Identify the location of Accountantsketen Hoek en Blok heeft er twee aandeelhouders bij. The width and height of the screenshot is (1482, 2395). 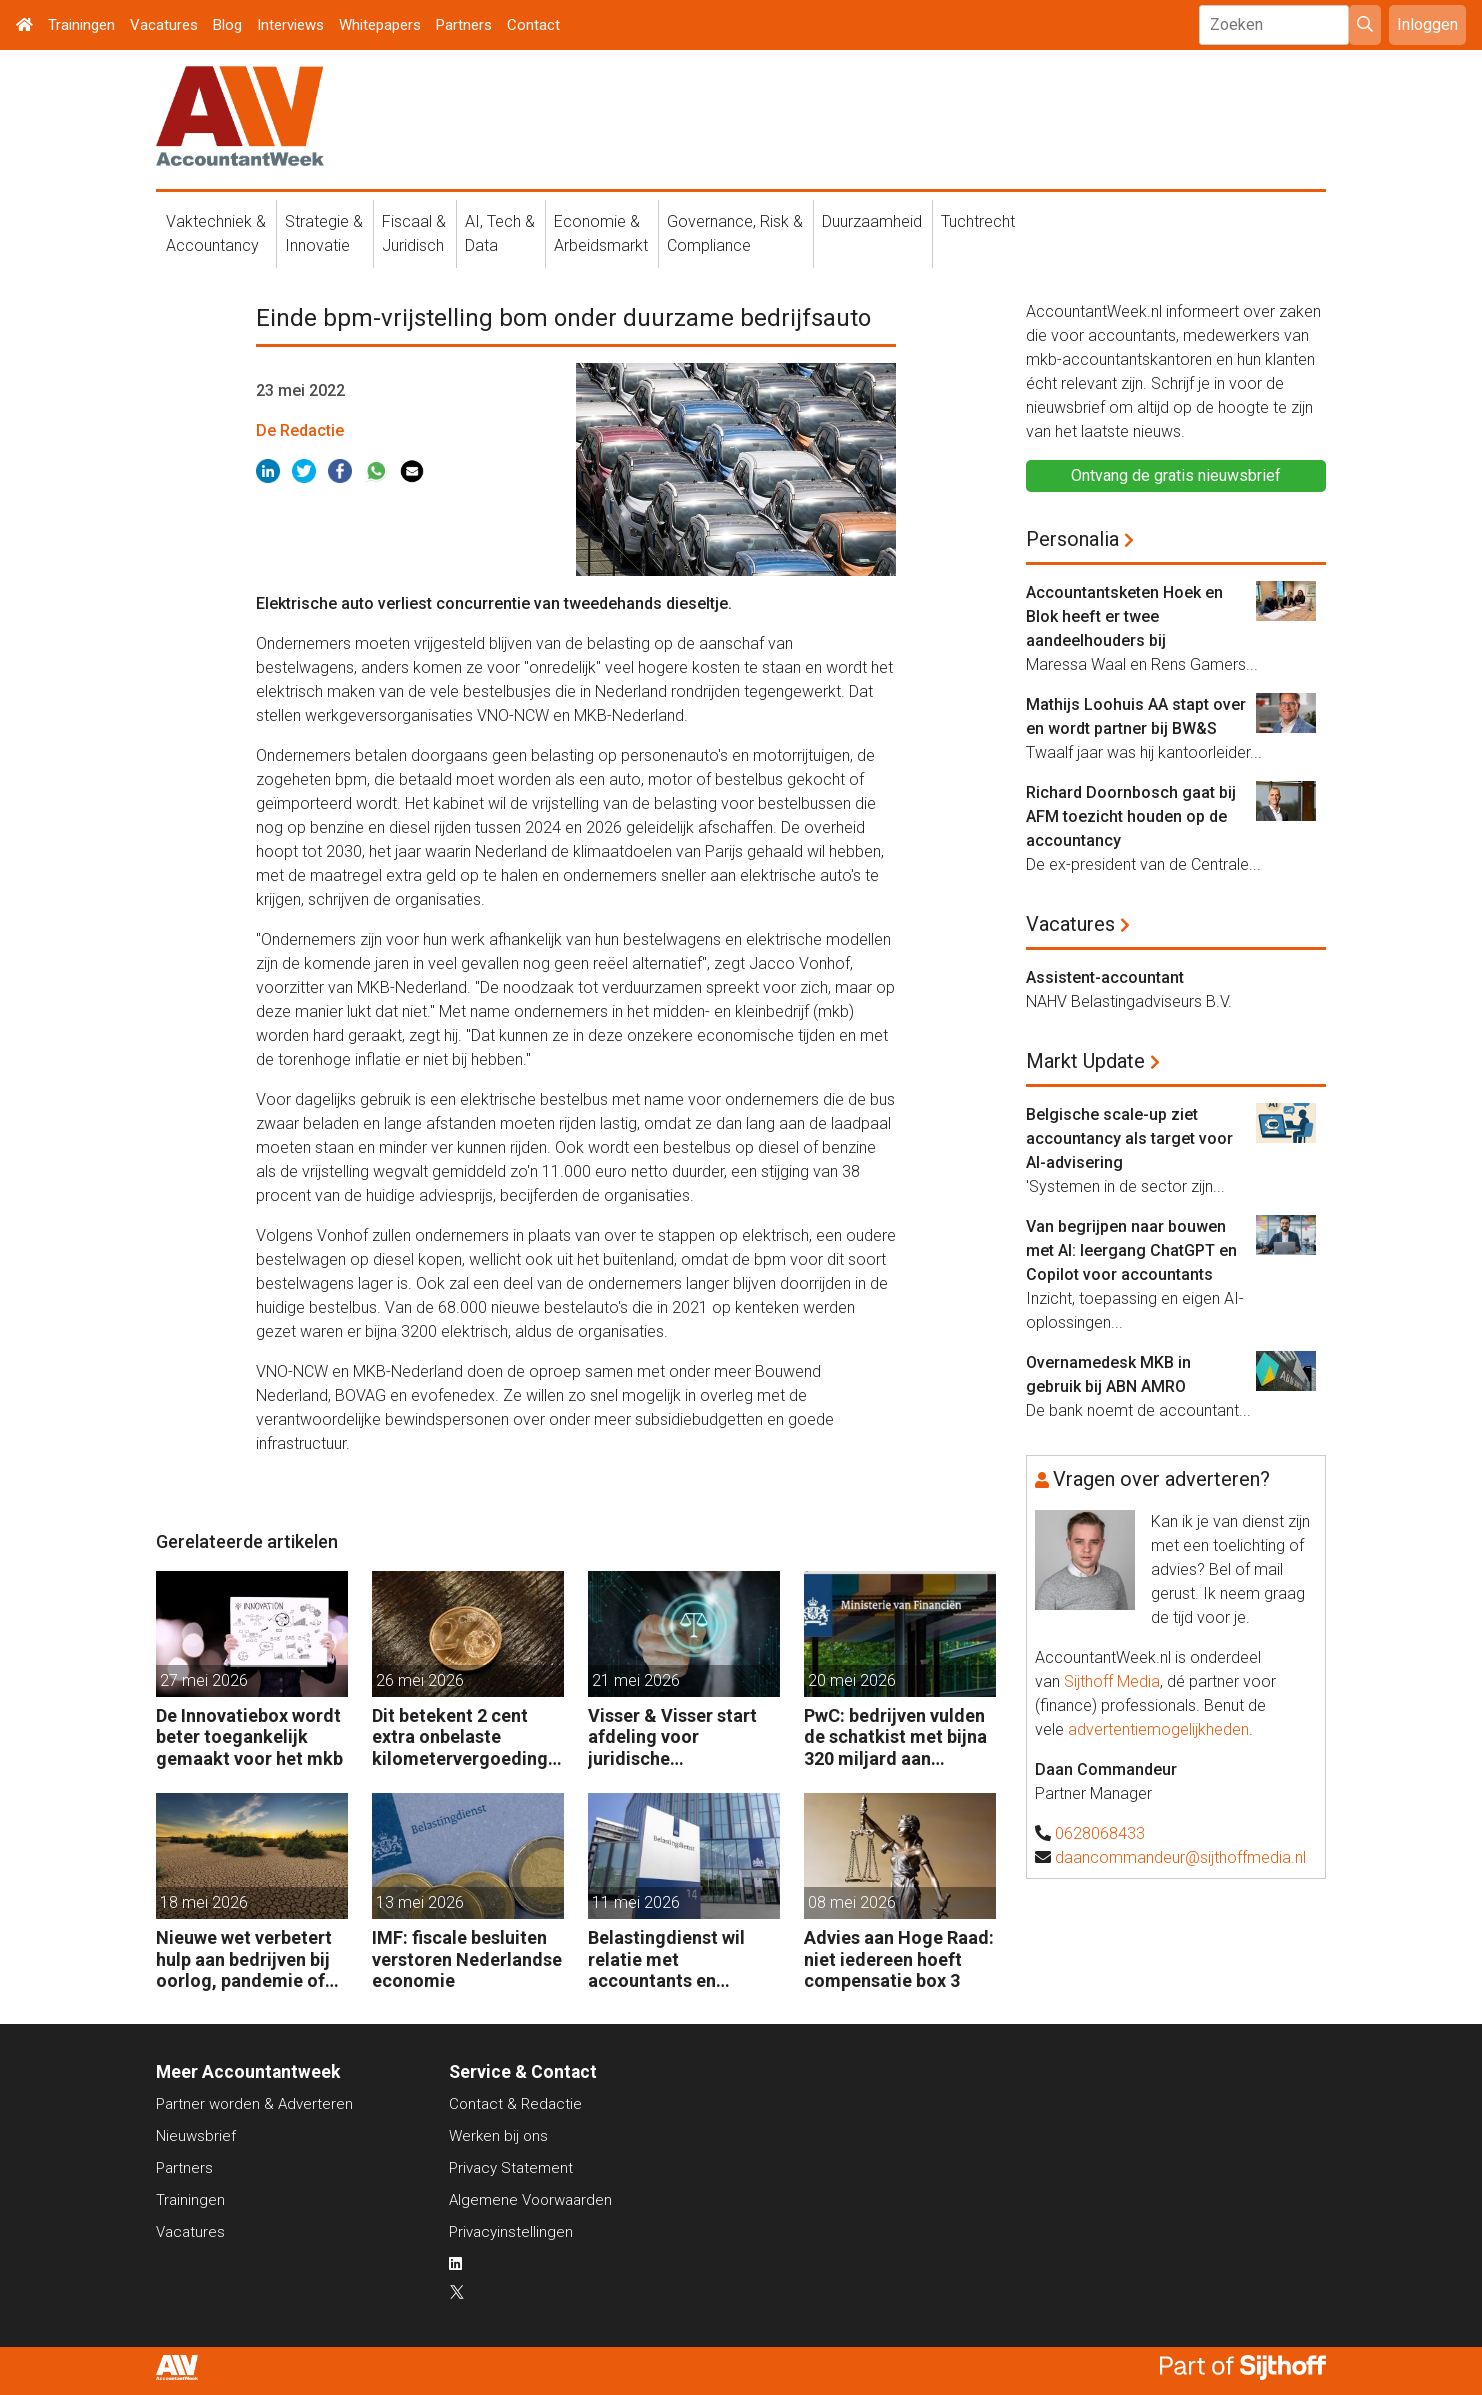
(1124, 616).